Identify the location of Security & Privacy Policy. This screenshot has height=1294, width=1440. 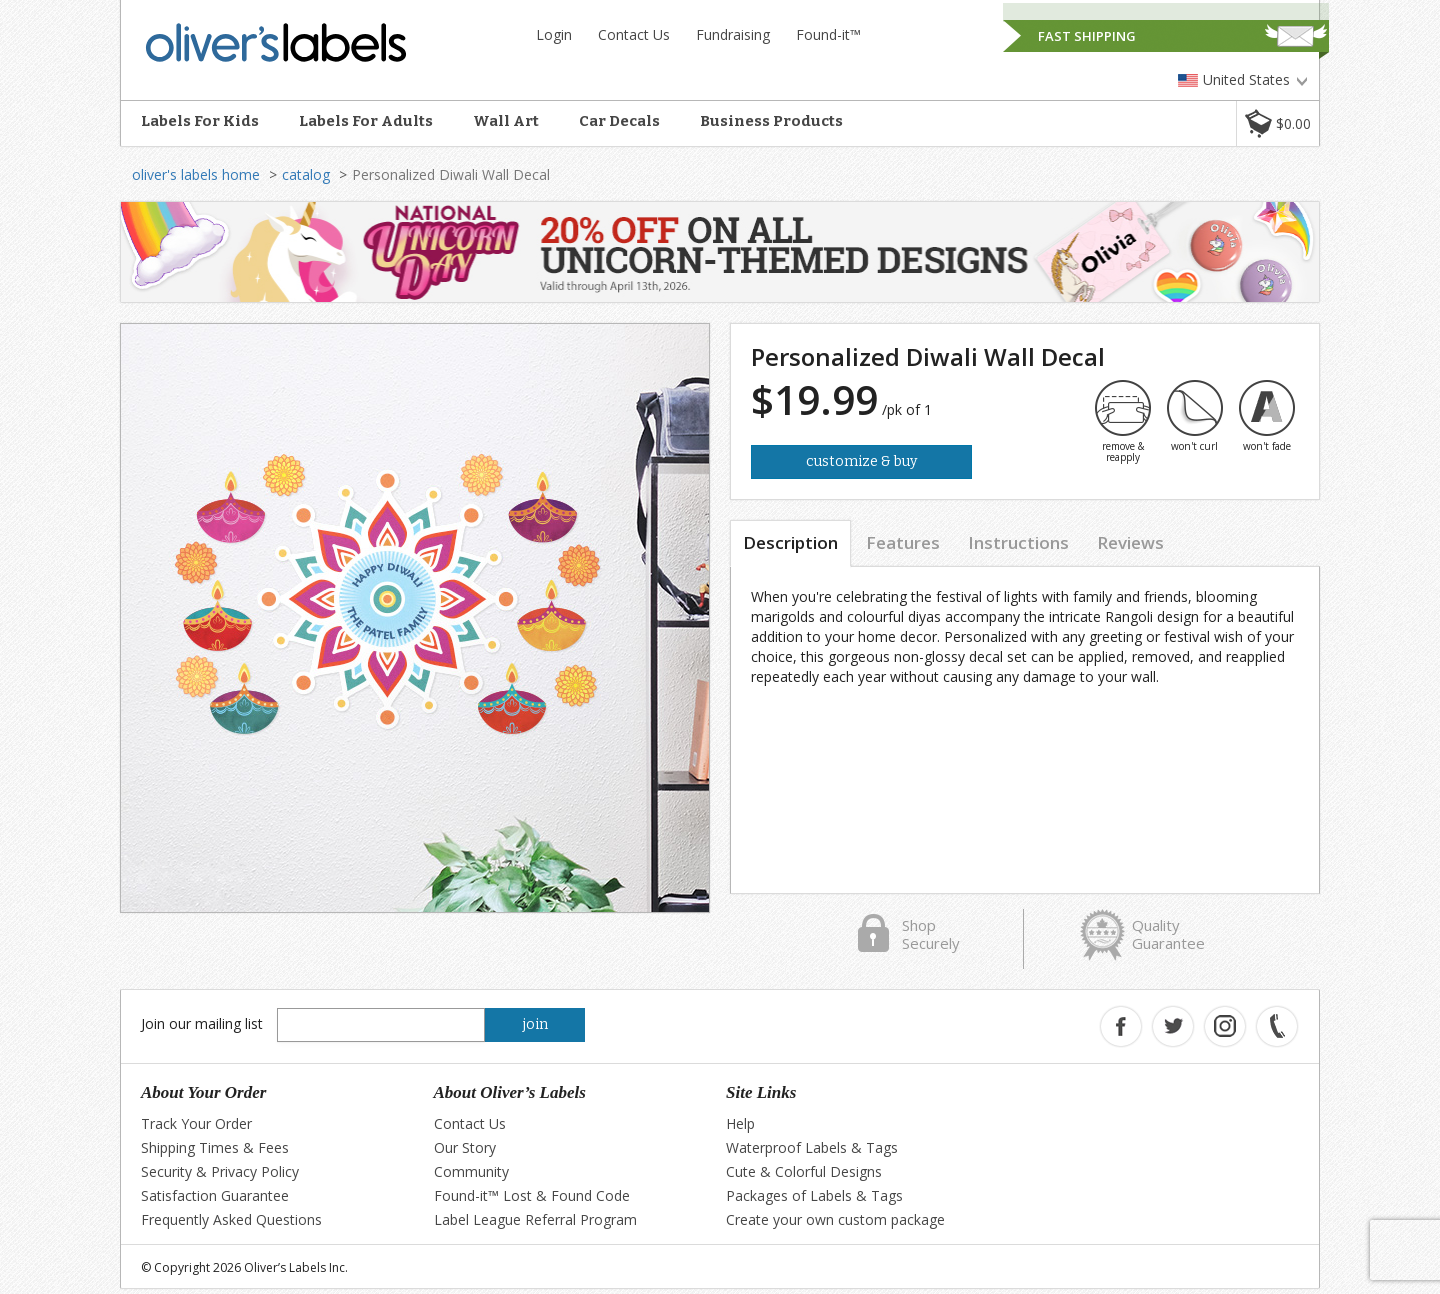
(220, 1171).